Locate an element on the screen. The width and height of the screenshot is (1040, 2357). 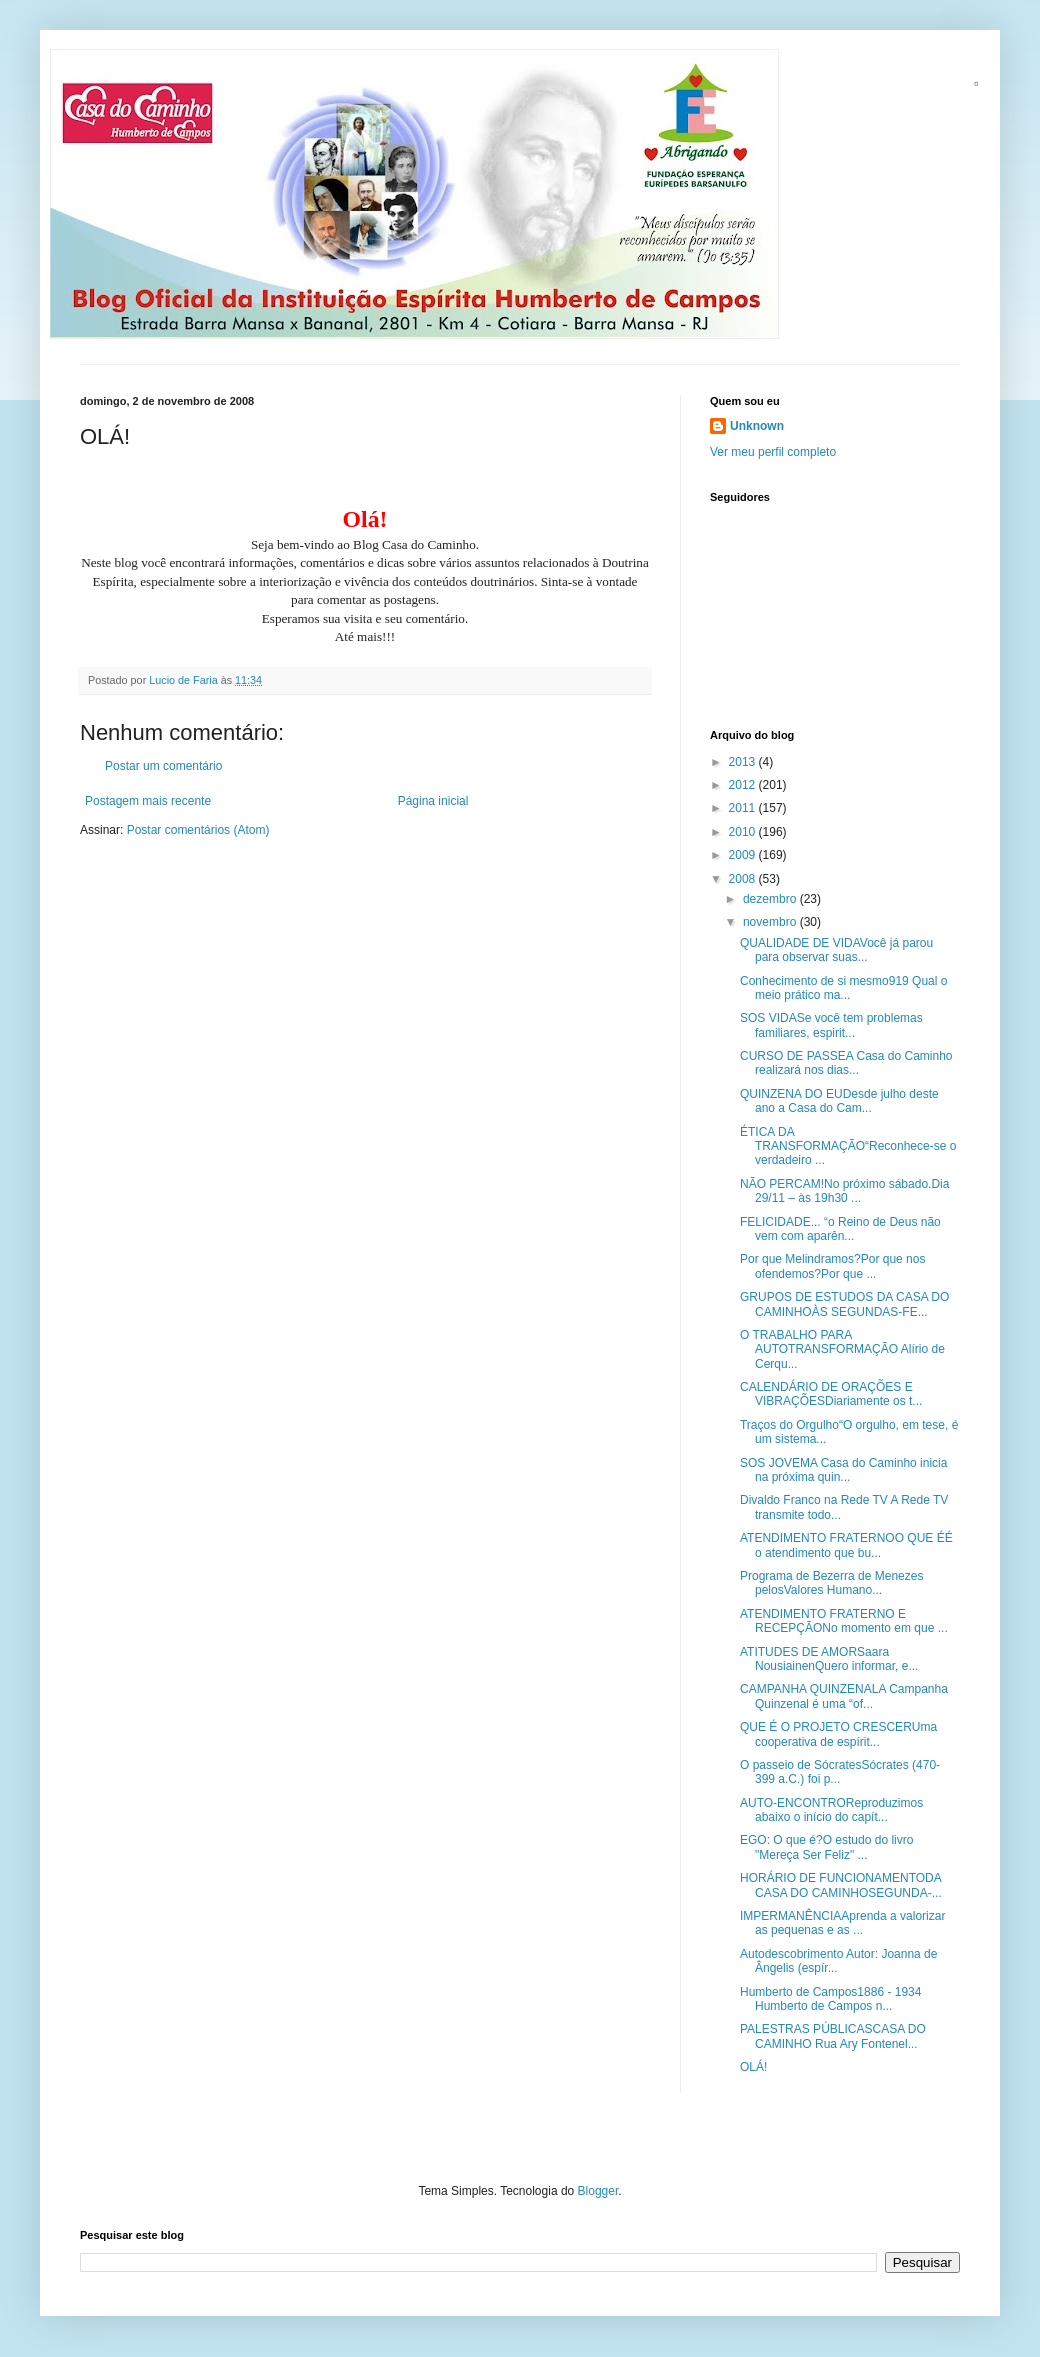
Unknown is located at coordinates (757, 426).